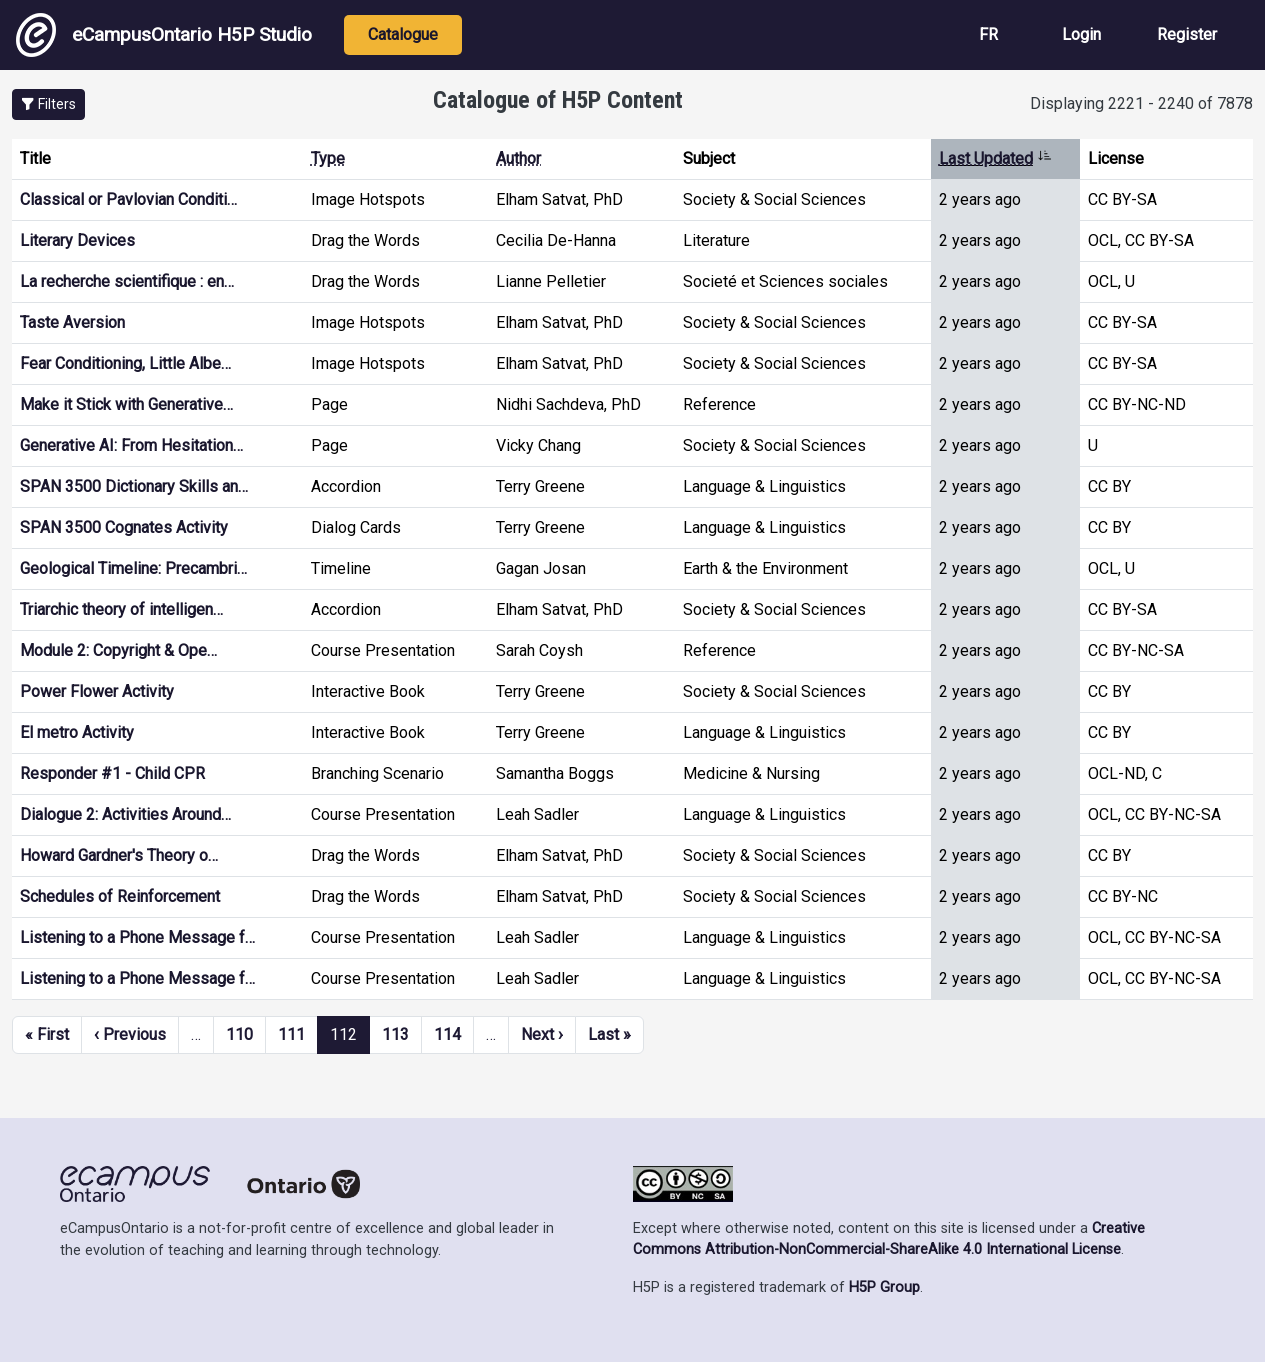 This screenshot has height=1362, width=1265. I want to click on 113, so click(395, 1034).